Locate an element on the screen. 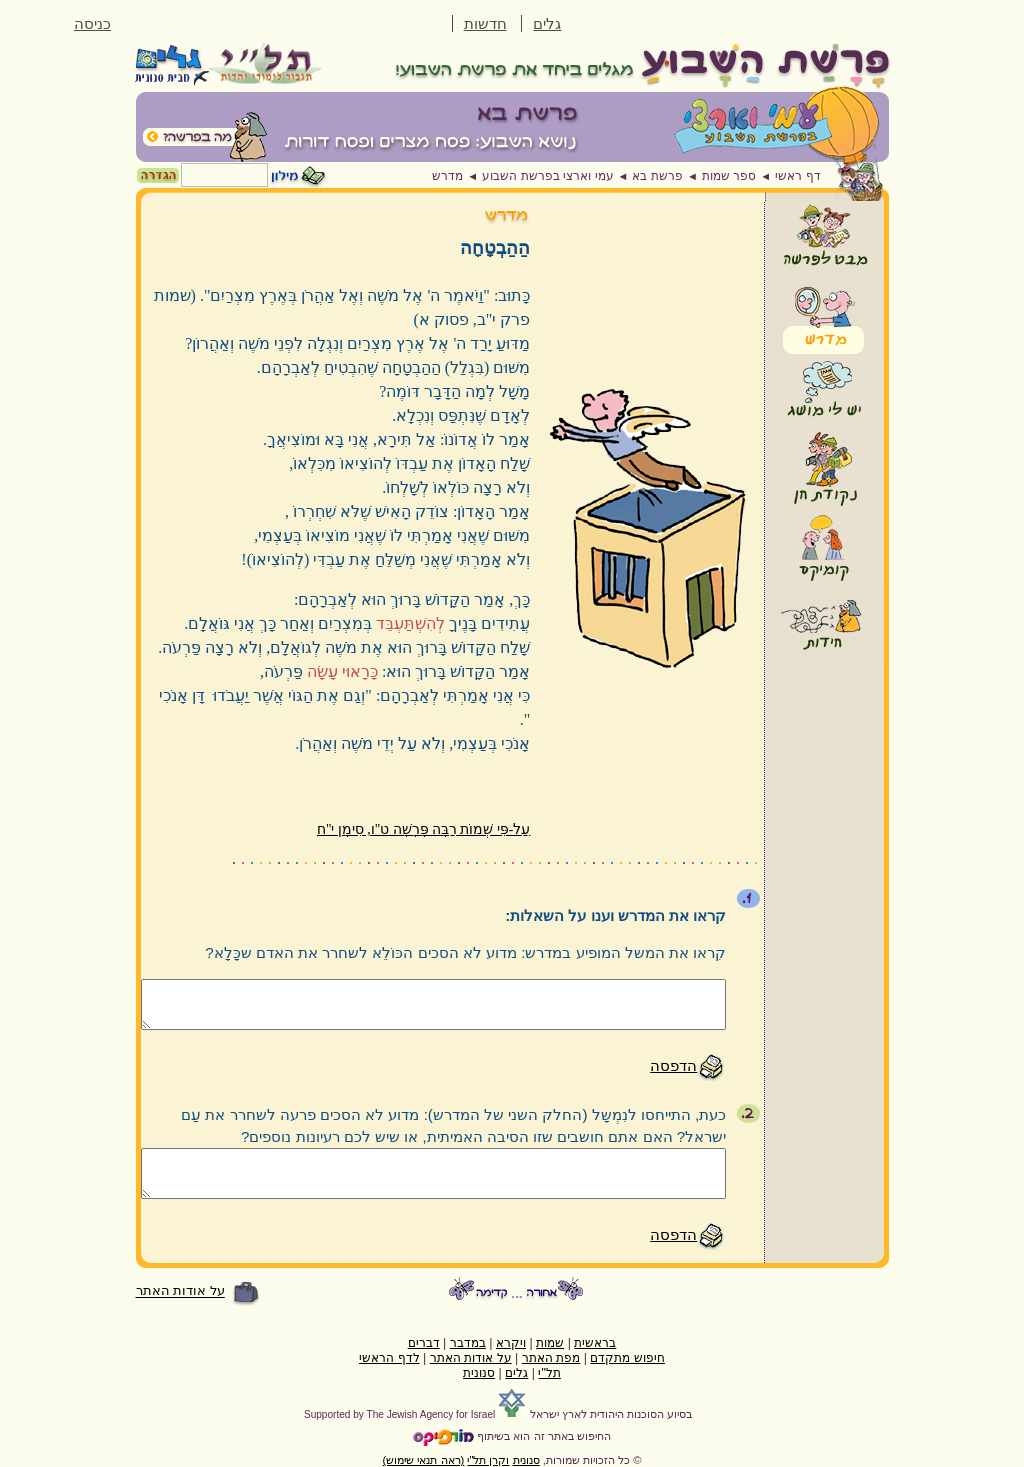 This screenshot has width=1024, height=1467. סנונית is located at coordinates (479, 1373).